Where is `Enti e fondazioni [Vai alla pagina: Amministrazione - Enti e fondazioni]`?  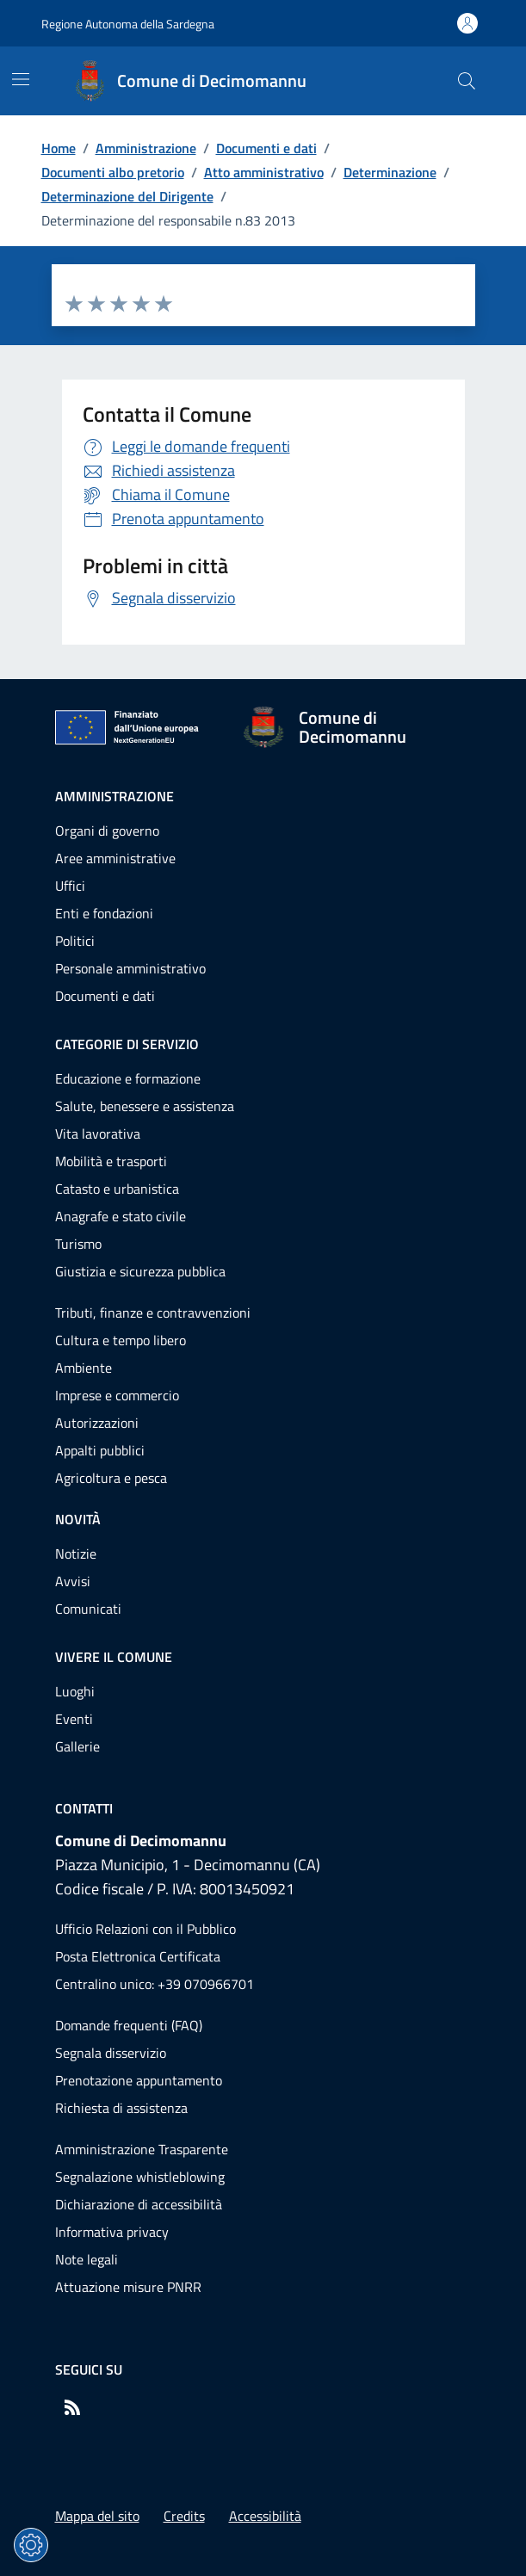 Enti e fondazioni [Vai alla pagina: Amministrazione - Enti e fondazioni] is located at coordinates (104, 913).